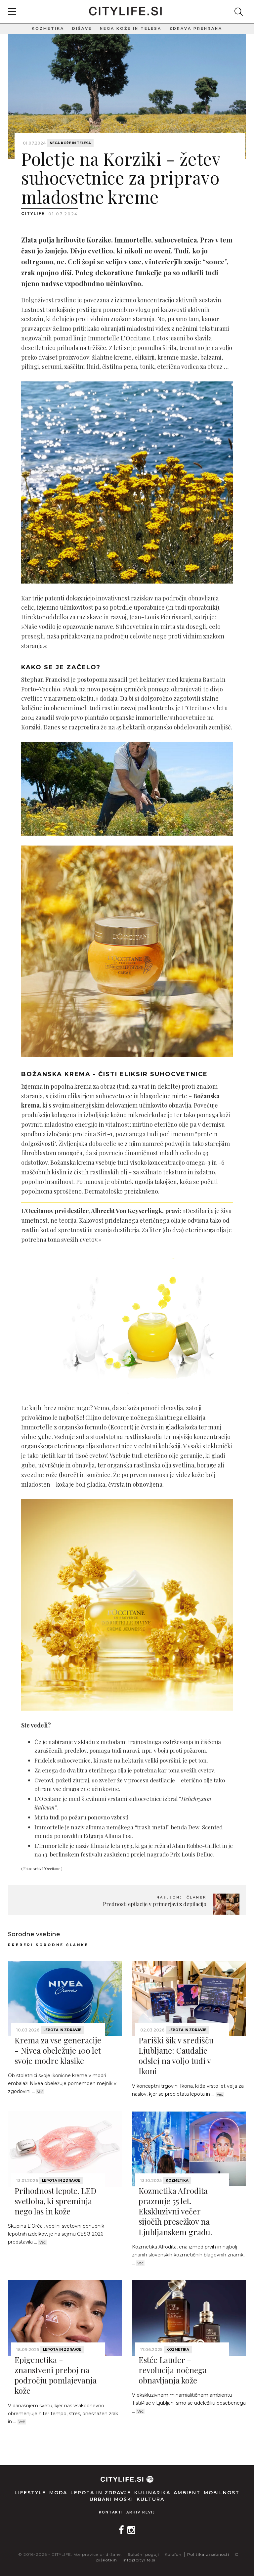  I want to click on Lepota in zdravje, so click(62, 2030).